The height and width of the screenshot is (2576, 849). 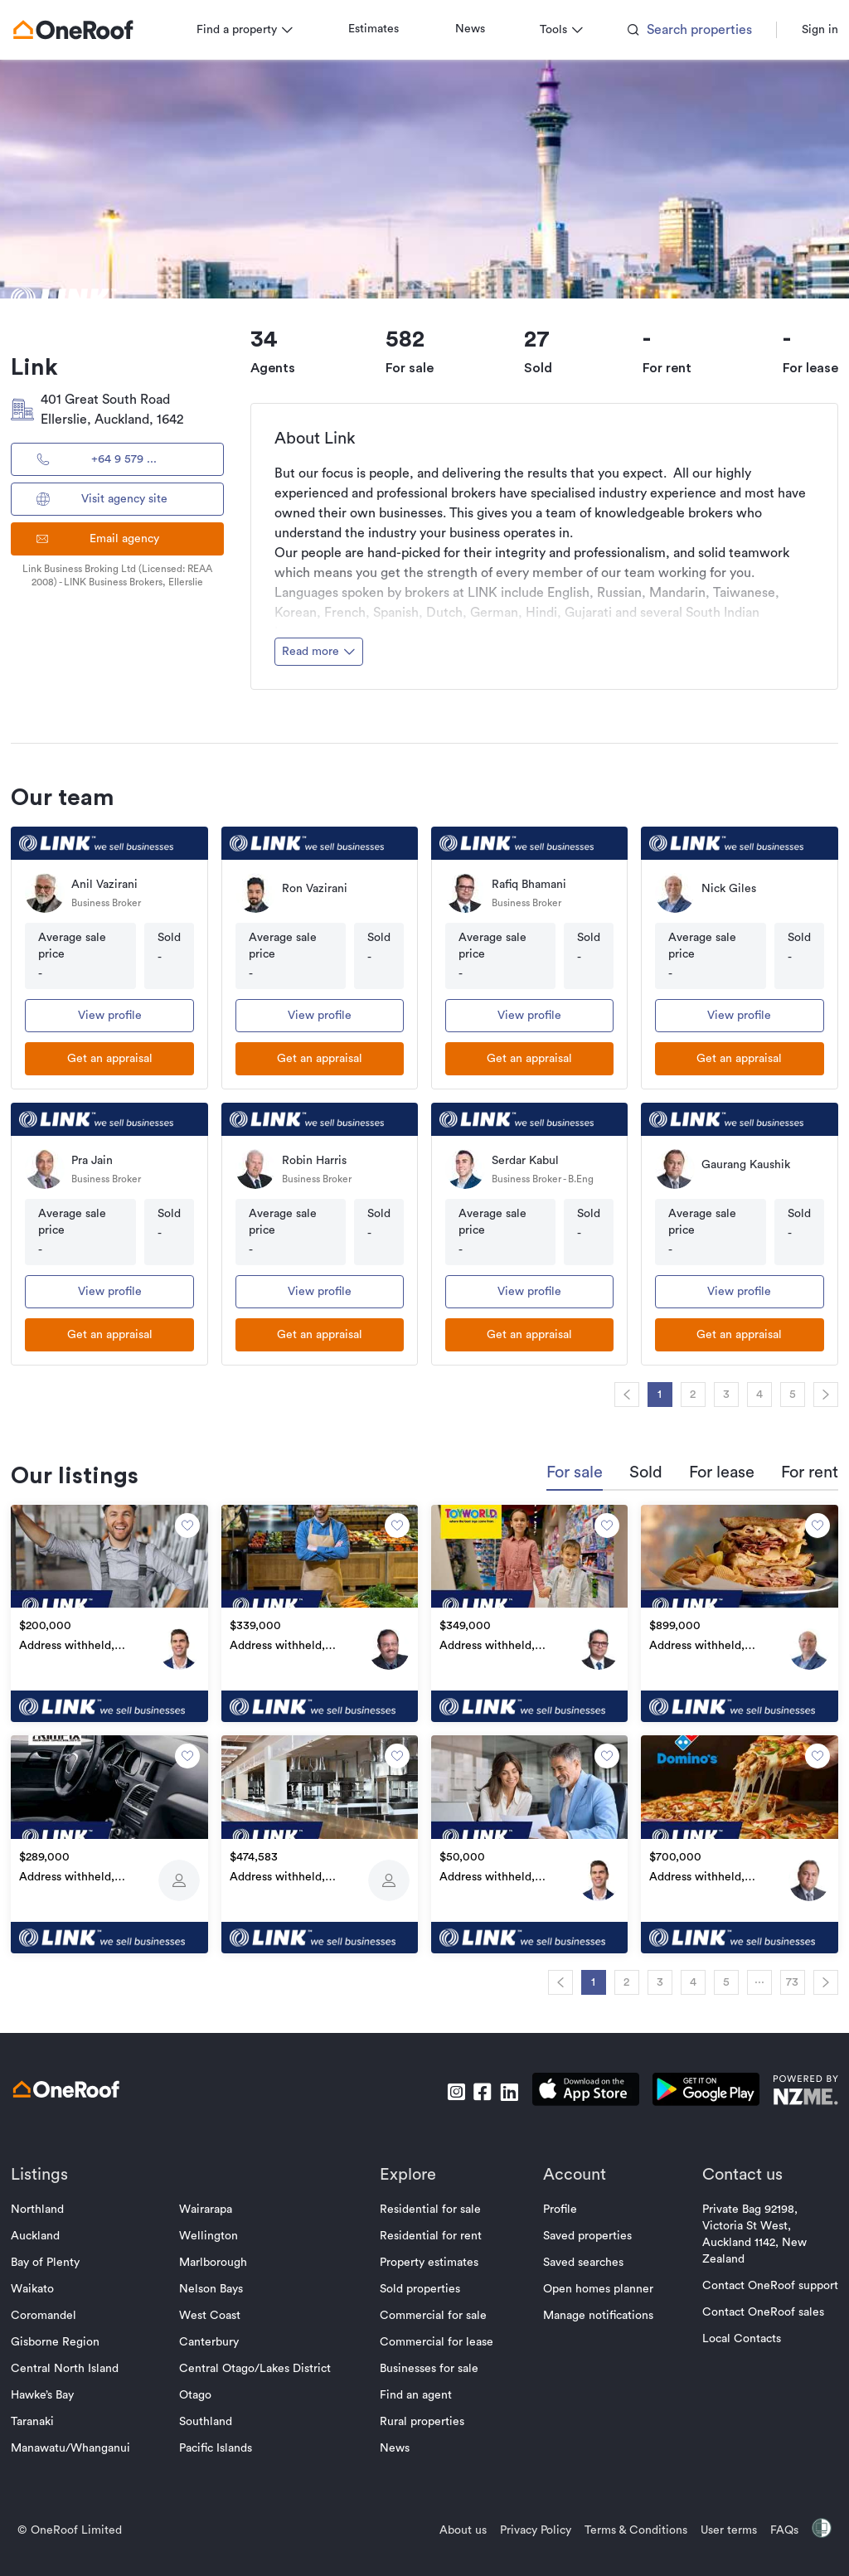 I want to click on Contact OneRoof sales, so click(x=747, y=2304).